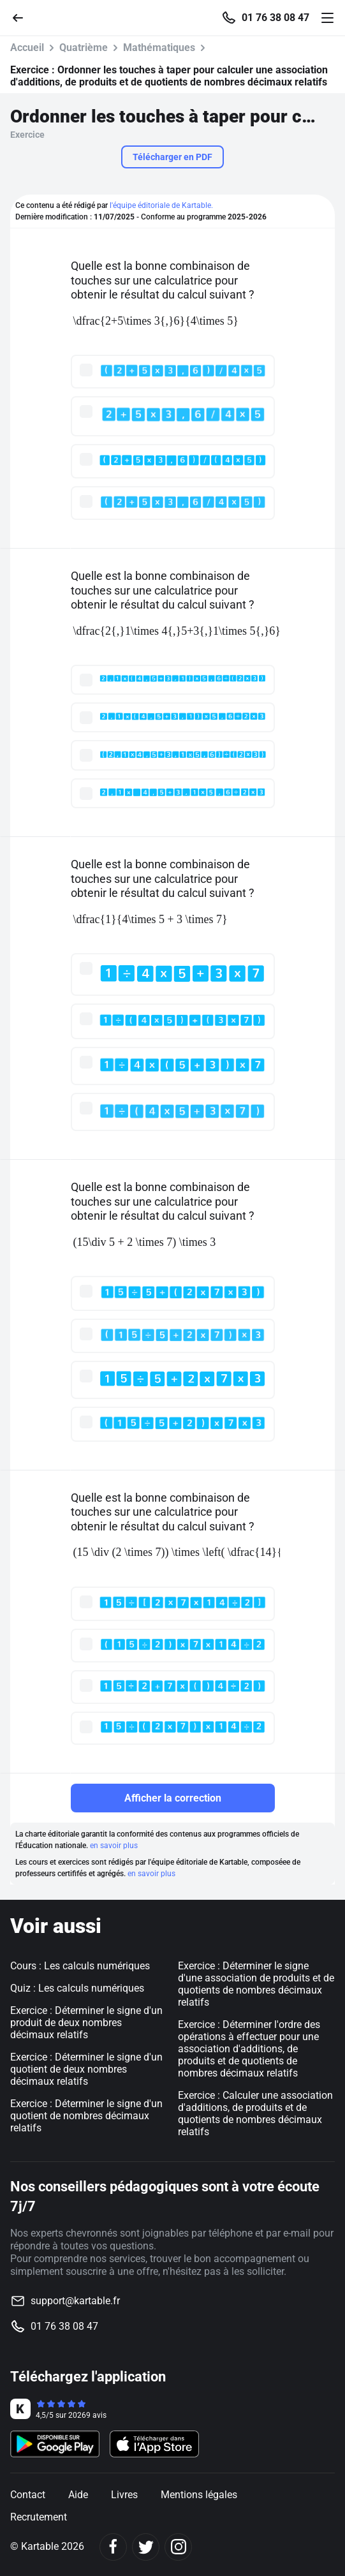 The height and width of the screenshot is (2576, 345). I want to click on Exercice : Déterminer le signe d'une association de produits et de quotients de nombres décimaux relatifs, so click(256, 1984).